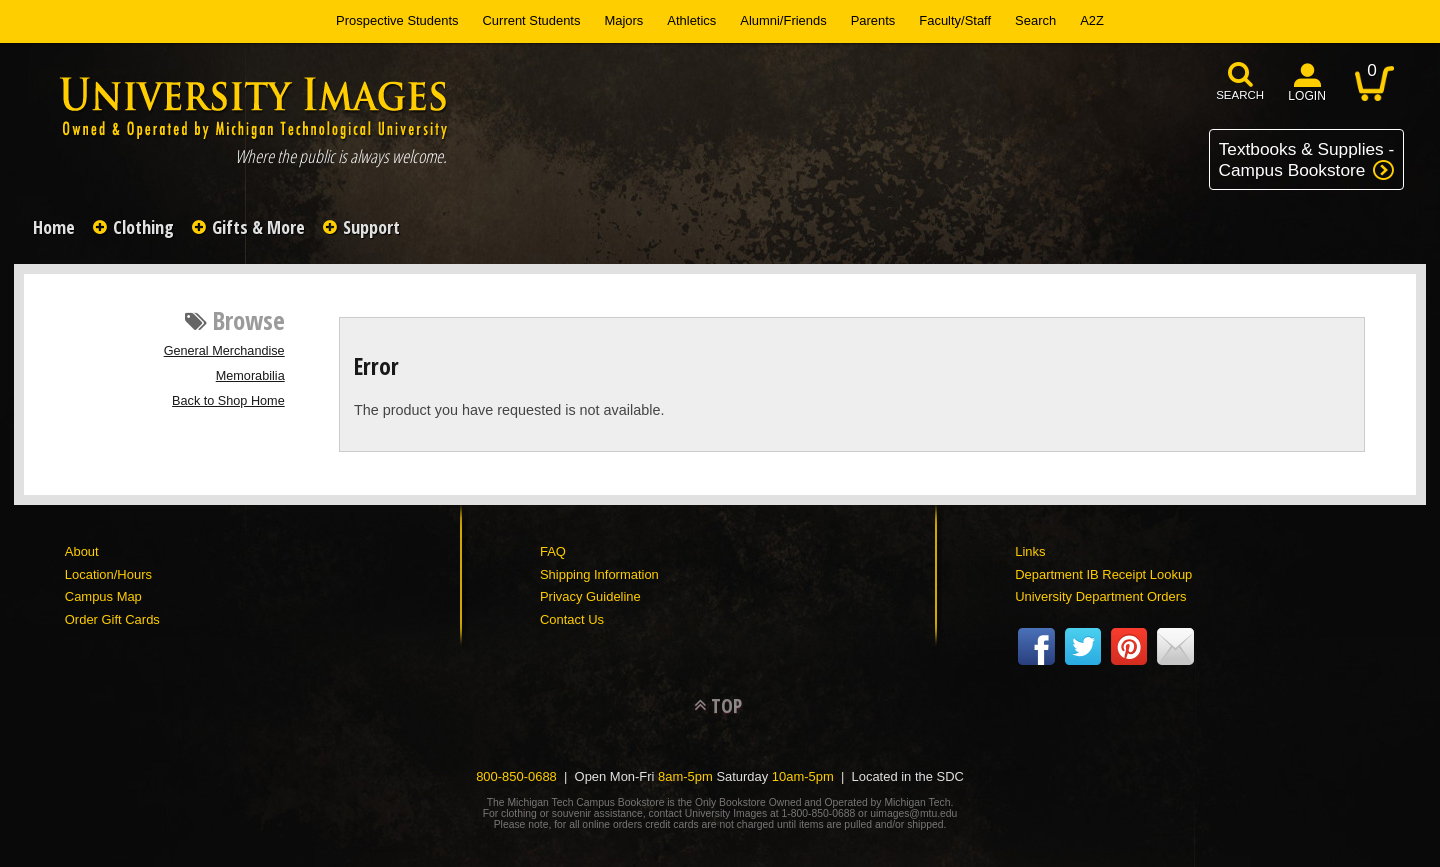  What do you see at coordinates (1307, 96) in the screenshot?
I see `login` at bounding box center [1307, 96].